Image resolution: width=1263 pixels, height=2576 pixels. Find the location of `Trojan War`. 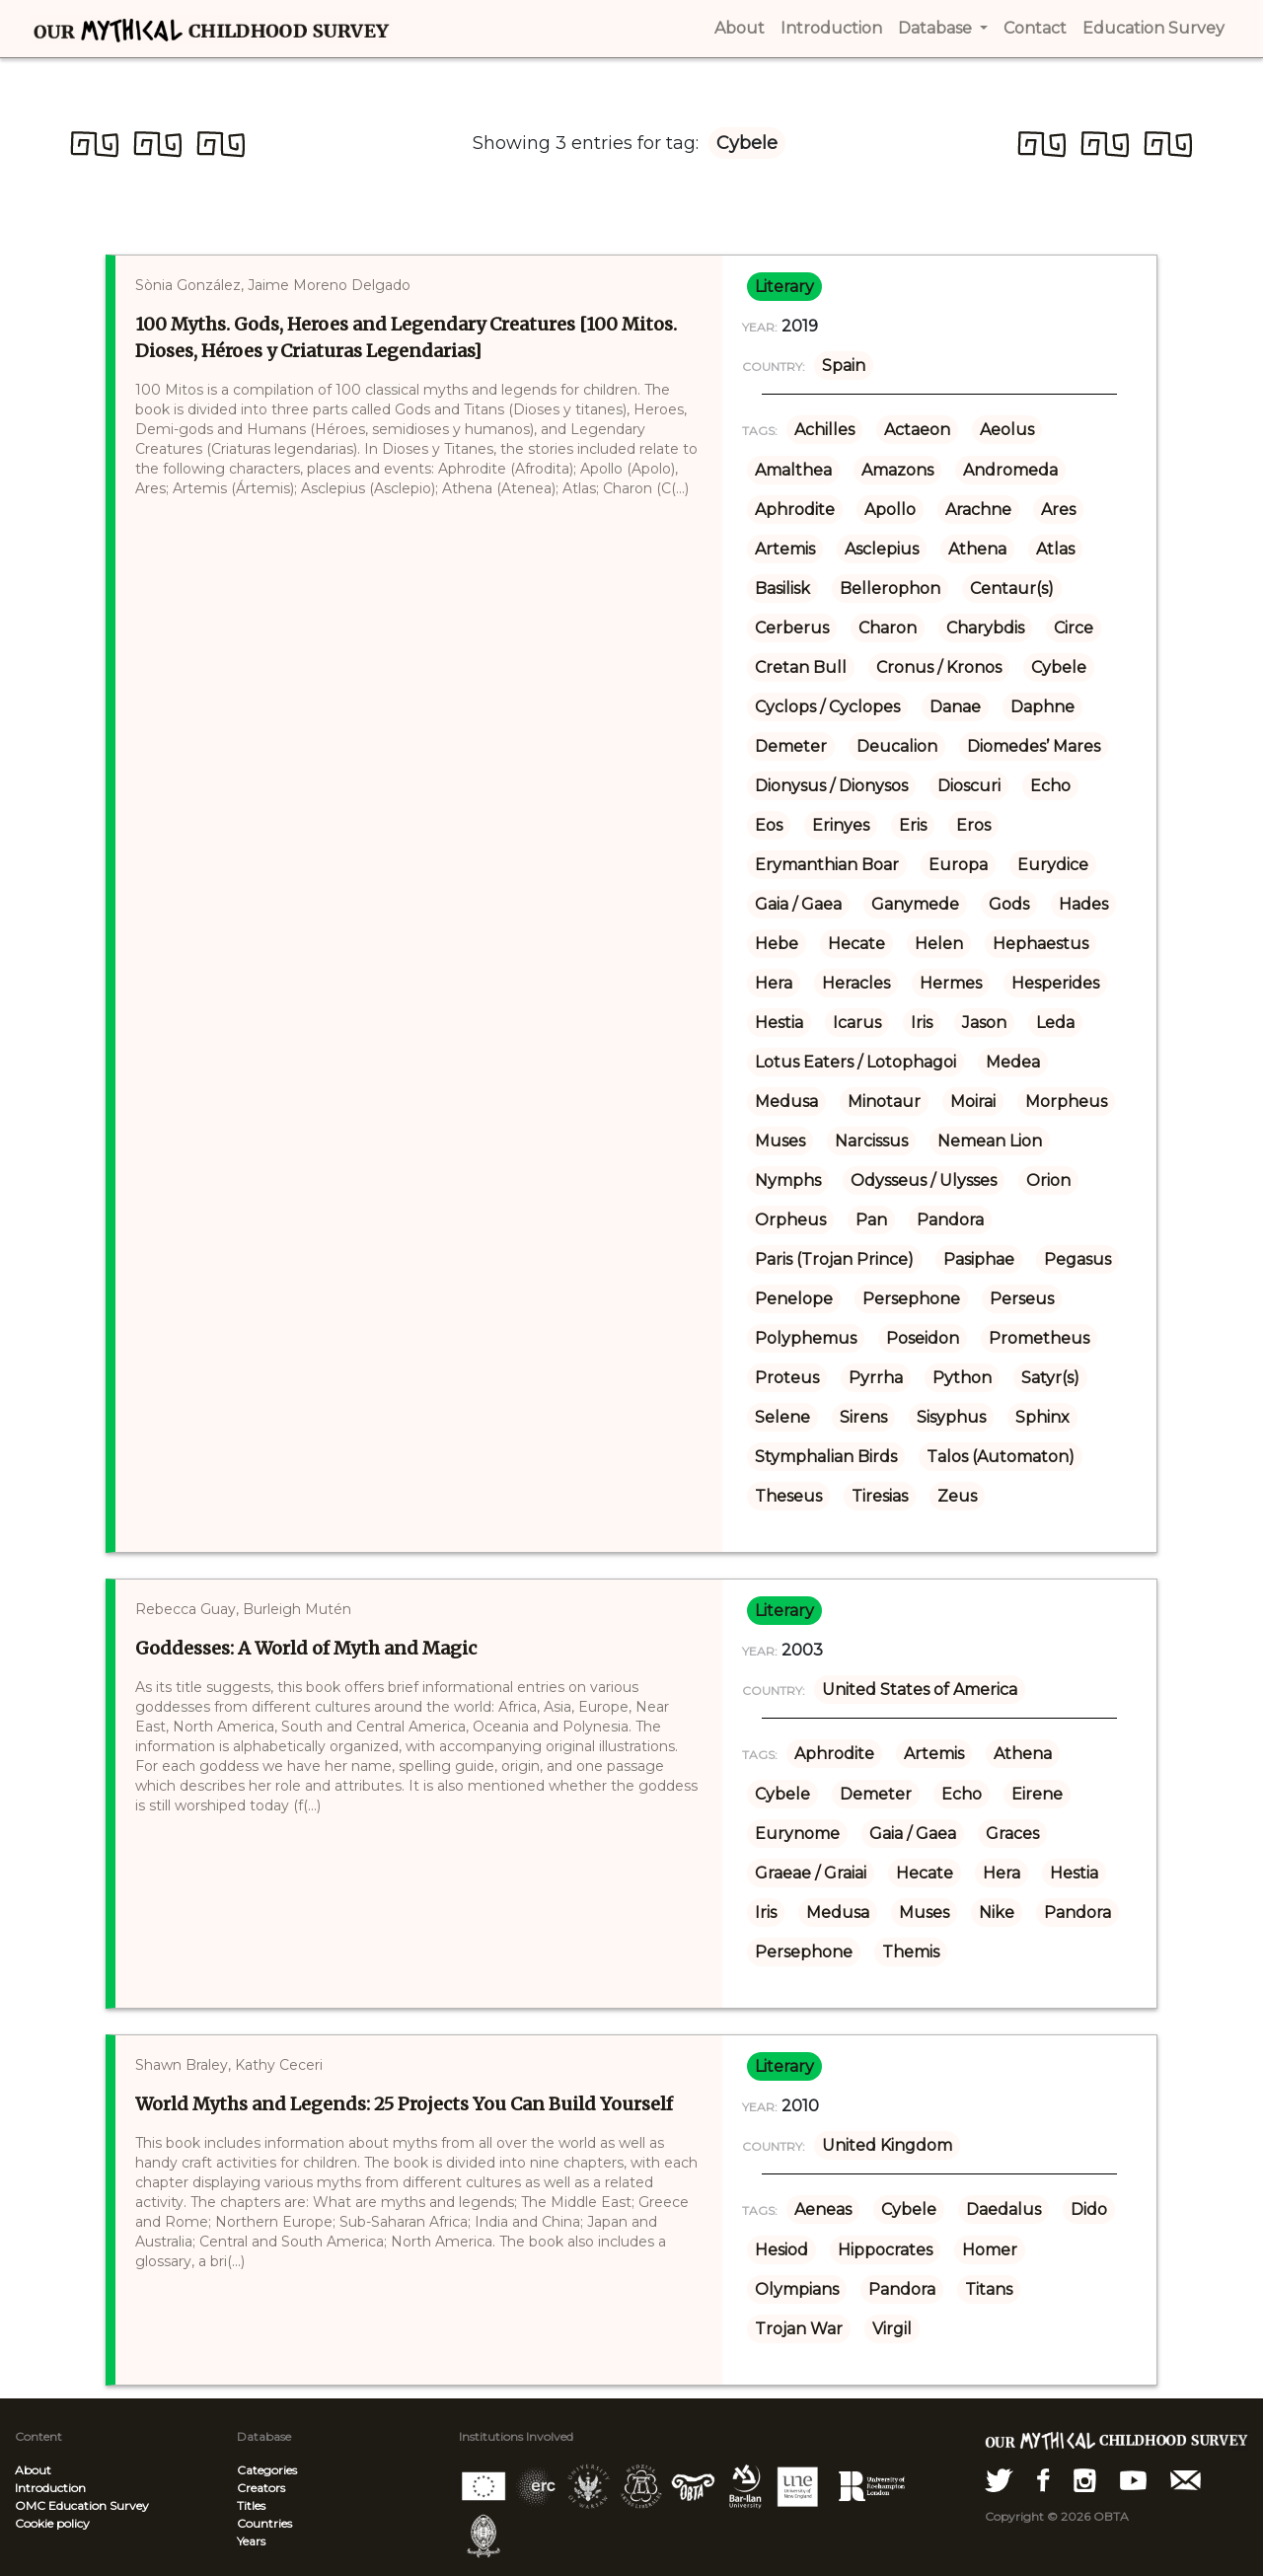

Trojan War is located at coordinates (799, 2328).